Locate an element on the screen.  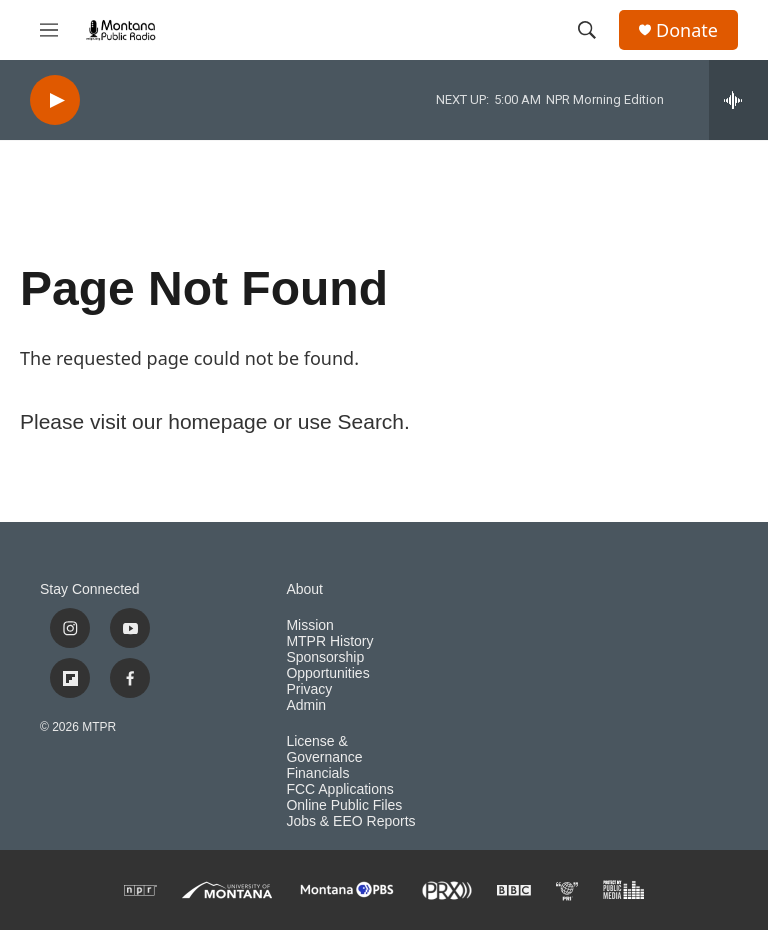
Jobs & EEO Reports is located at coordinates (350, 821).